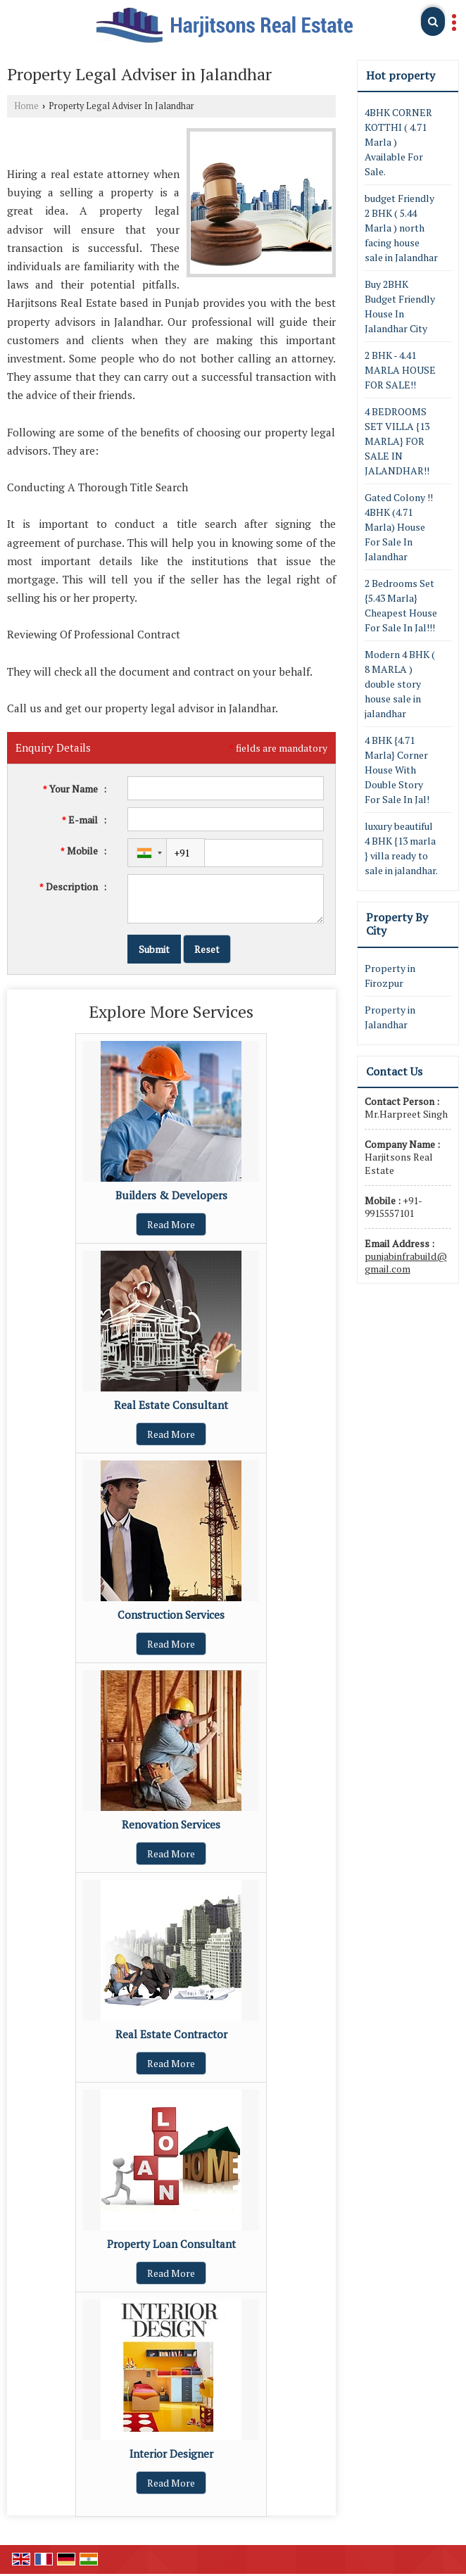 This screenshot has height=2576, width=466. What do you see at coordinates (400, 684) in the screenshot?
I see `Modern 4 BHK ( 8 MARLA ) double story house sale in jalandhar` at bounding box center [400, 684].